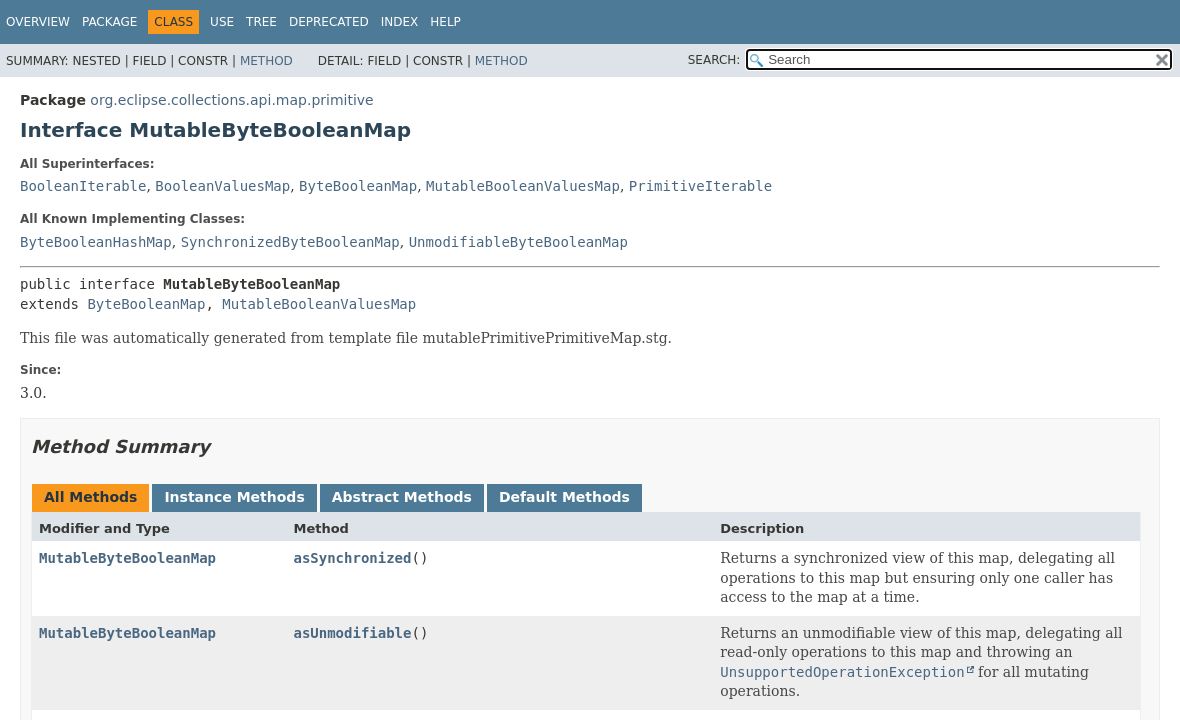 This screenshot has height=720, width=1180. I want to click on MutableBooleanValuesMap, so click(523, 186).